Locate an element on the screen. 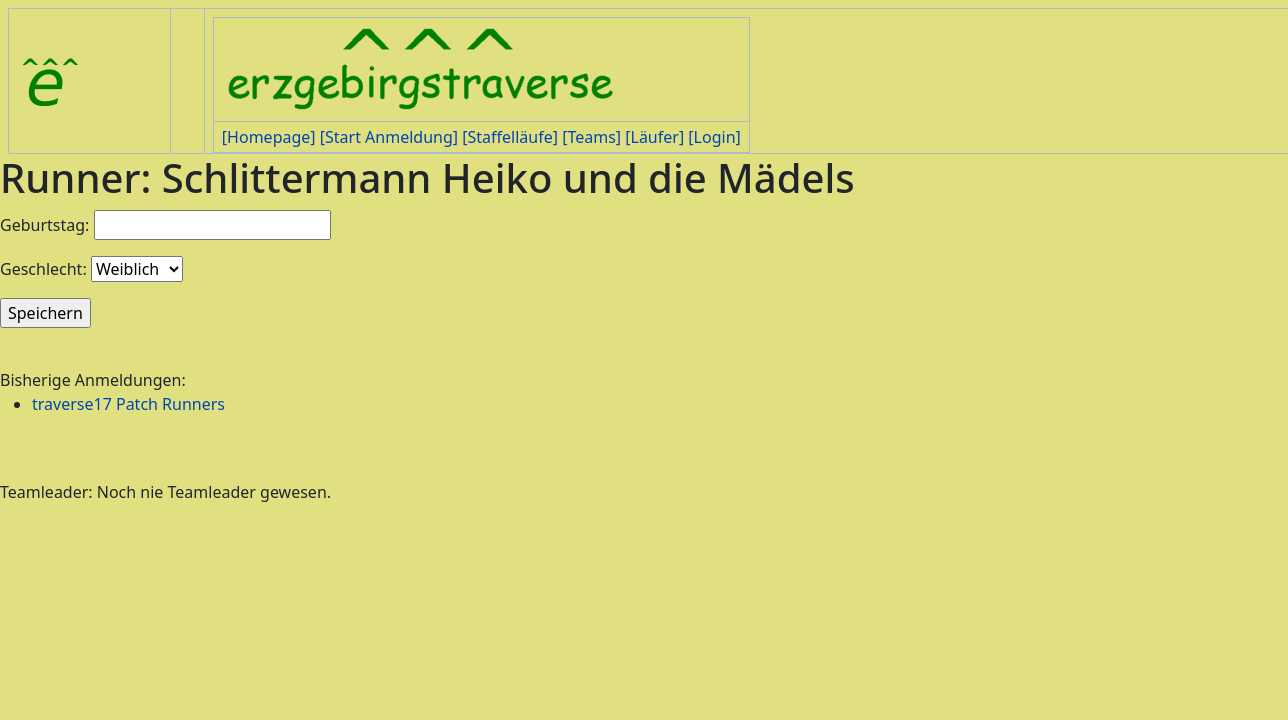  [Login] is located at coordinates (714, 137).